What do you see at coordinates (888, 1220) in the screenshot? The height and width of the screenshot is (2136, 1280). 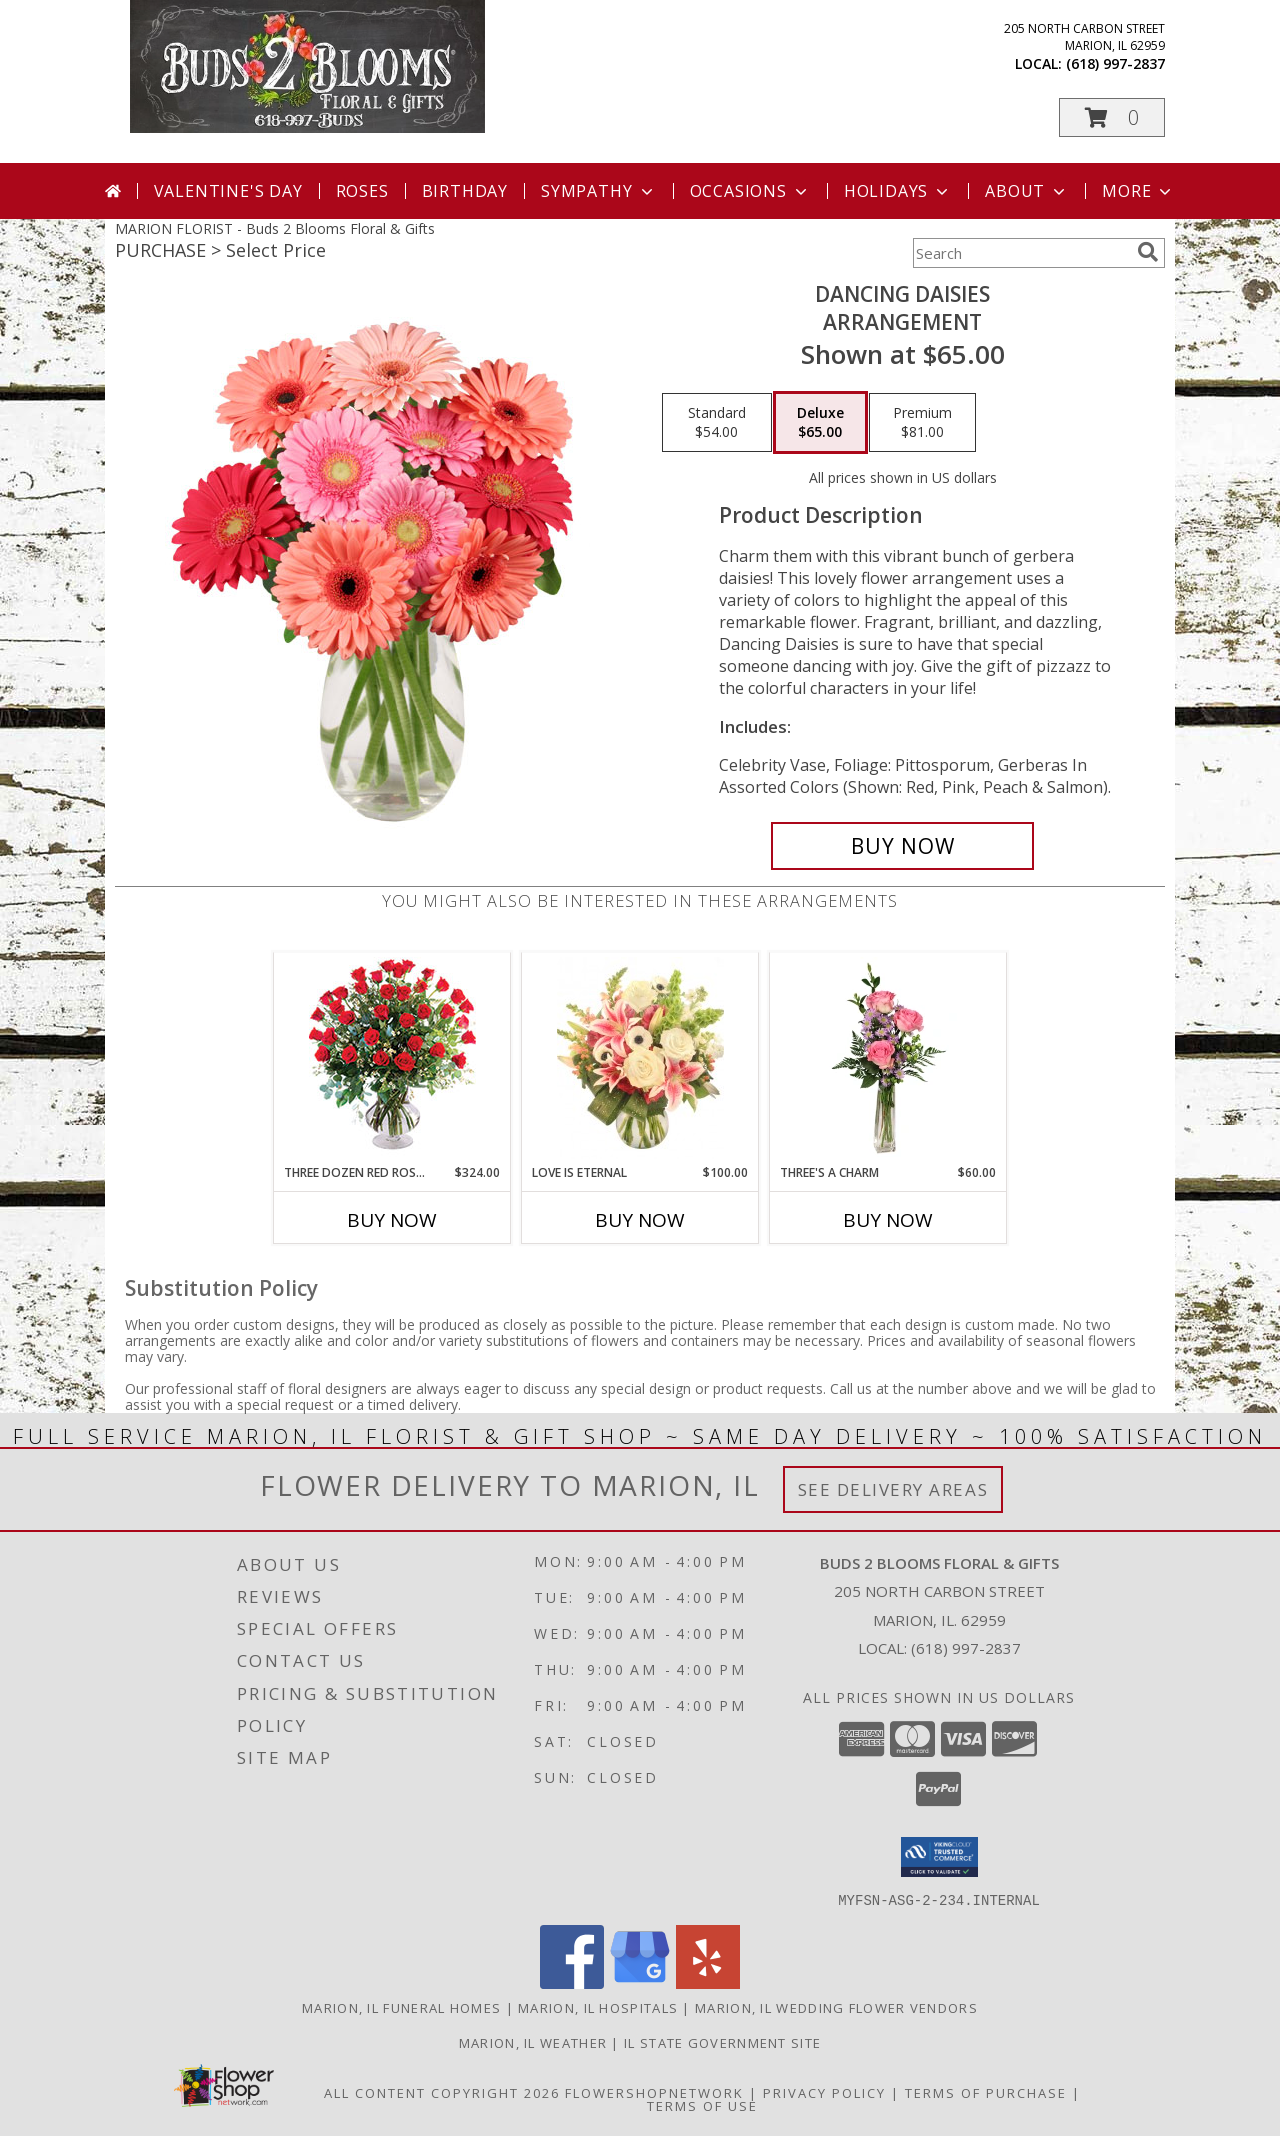 I see `Buy Now [Buy THREE'S A CHARM Now for $60.00]` at bounding box center [888, 1220].